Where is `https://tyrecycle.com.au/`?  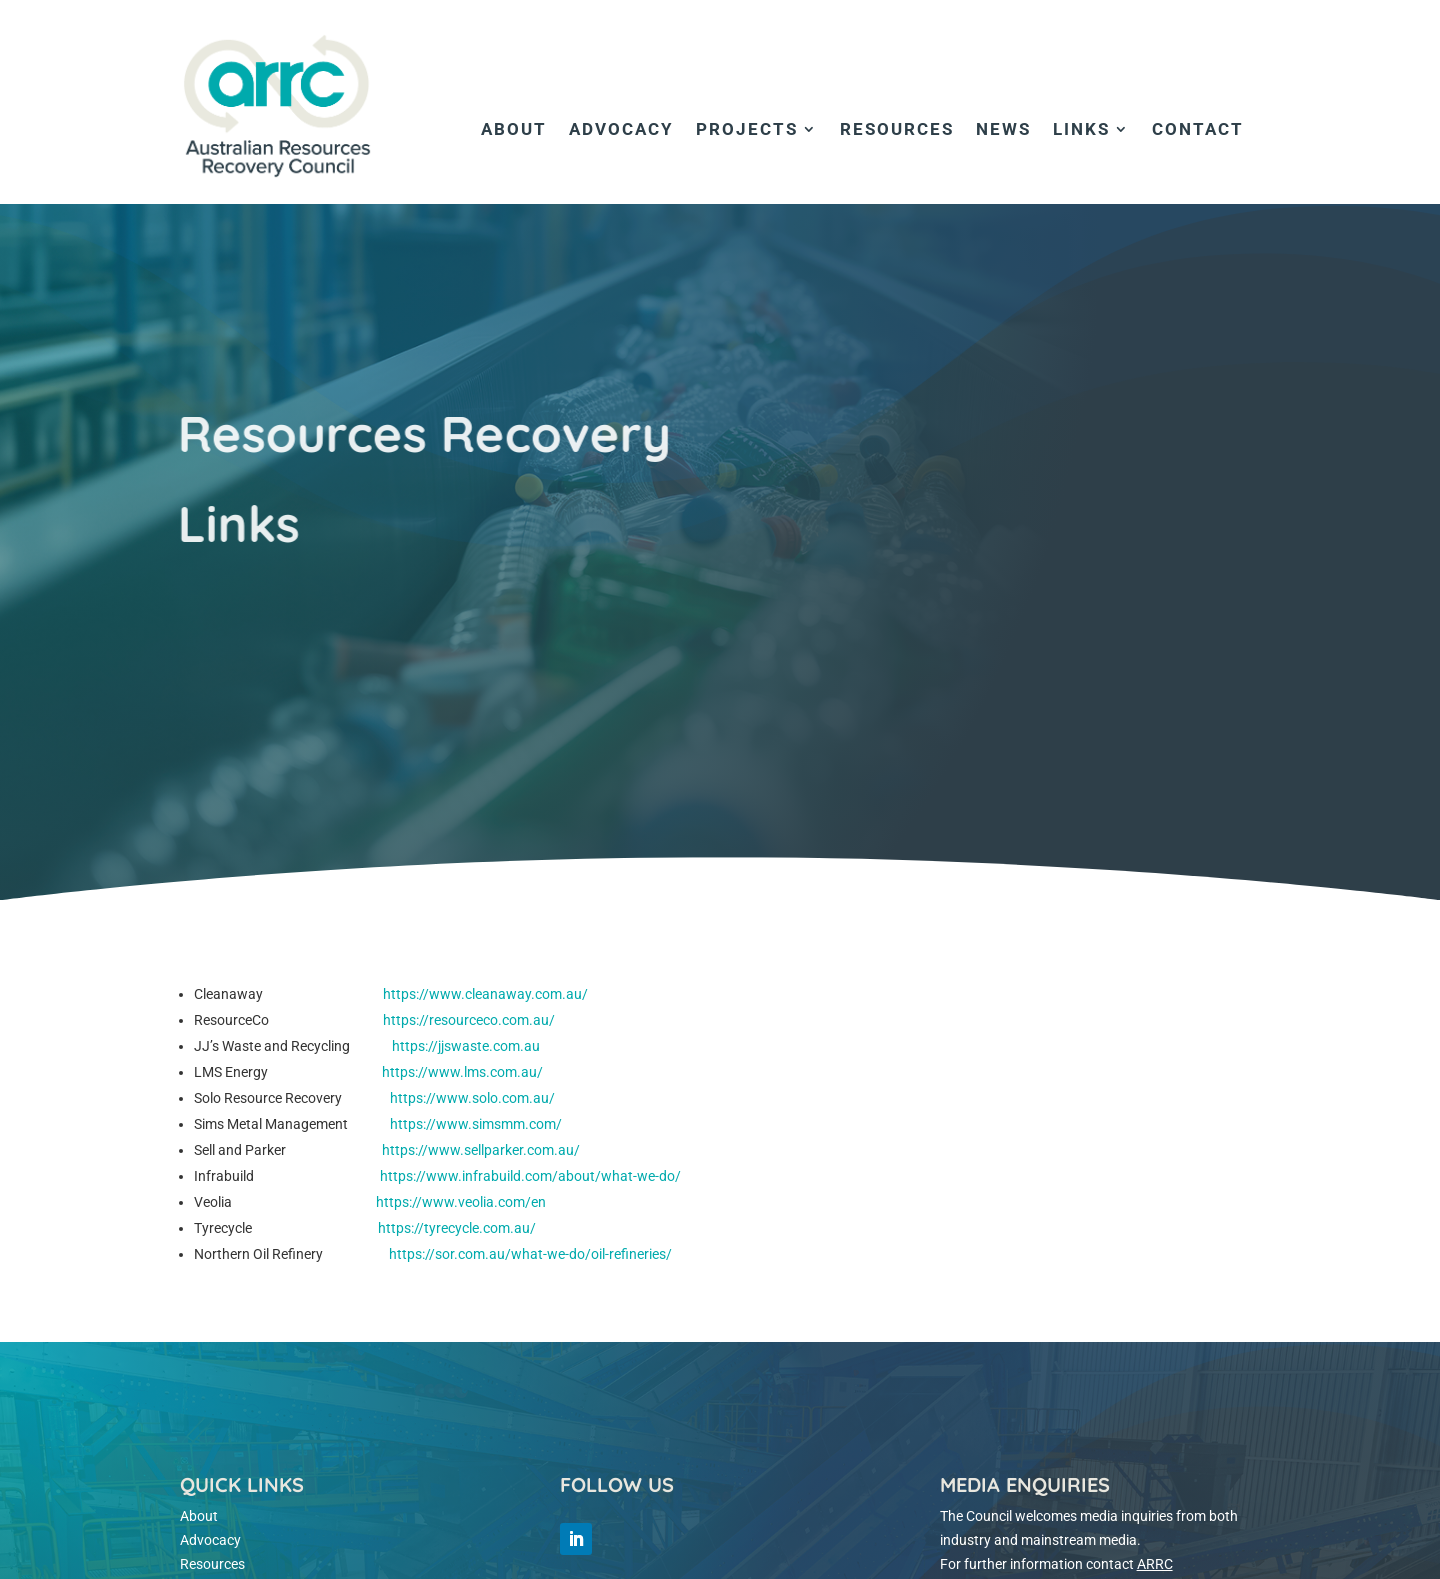
https://tyrecycle.com.au/ is located at coordinates (457, 1228).